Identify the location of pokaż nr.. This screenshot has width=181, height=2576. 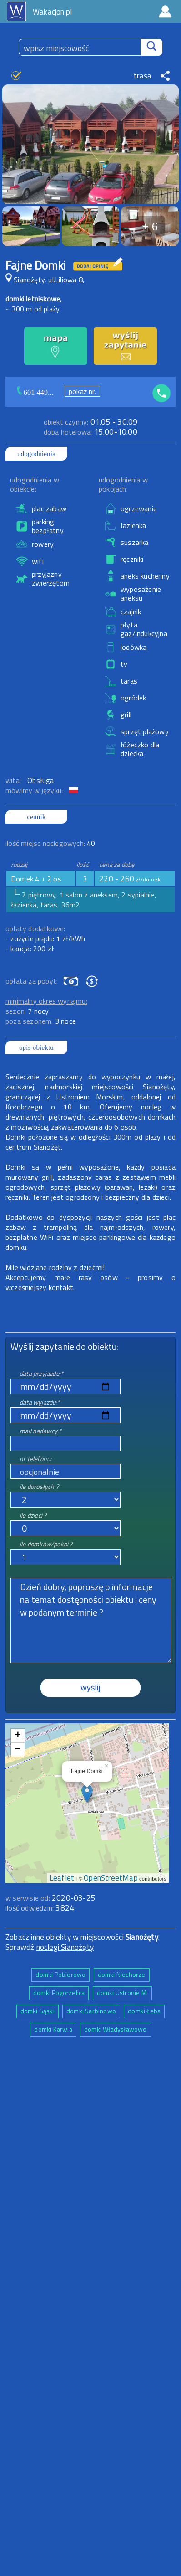
(82, 391).